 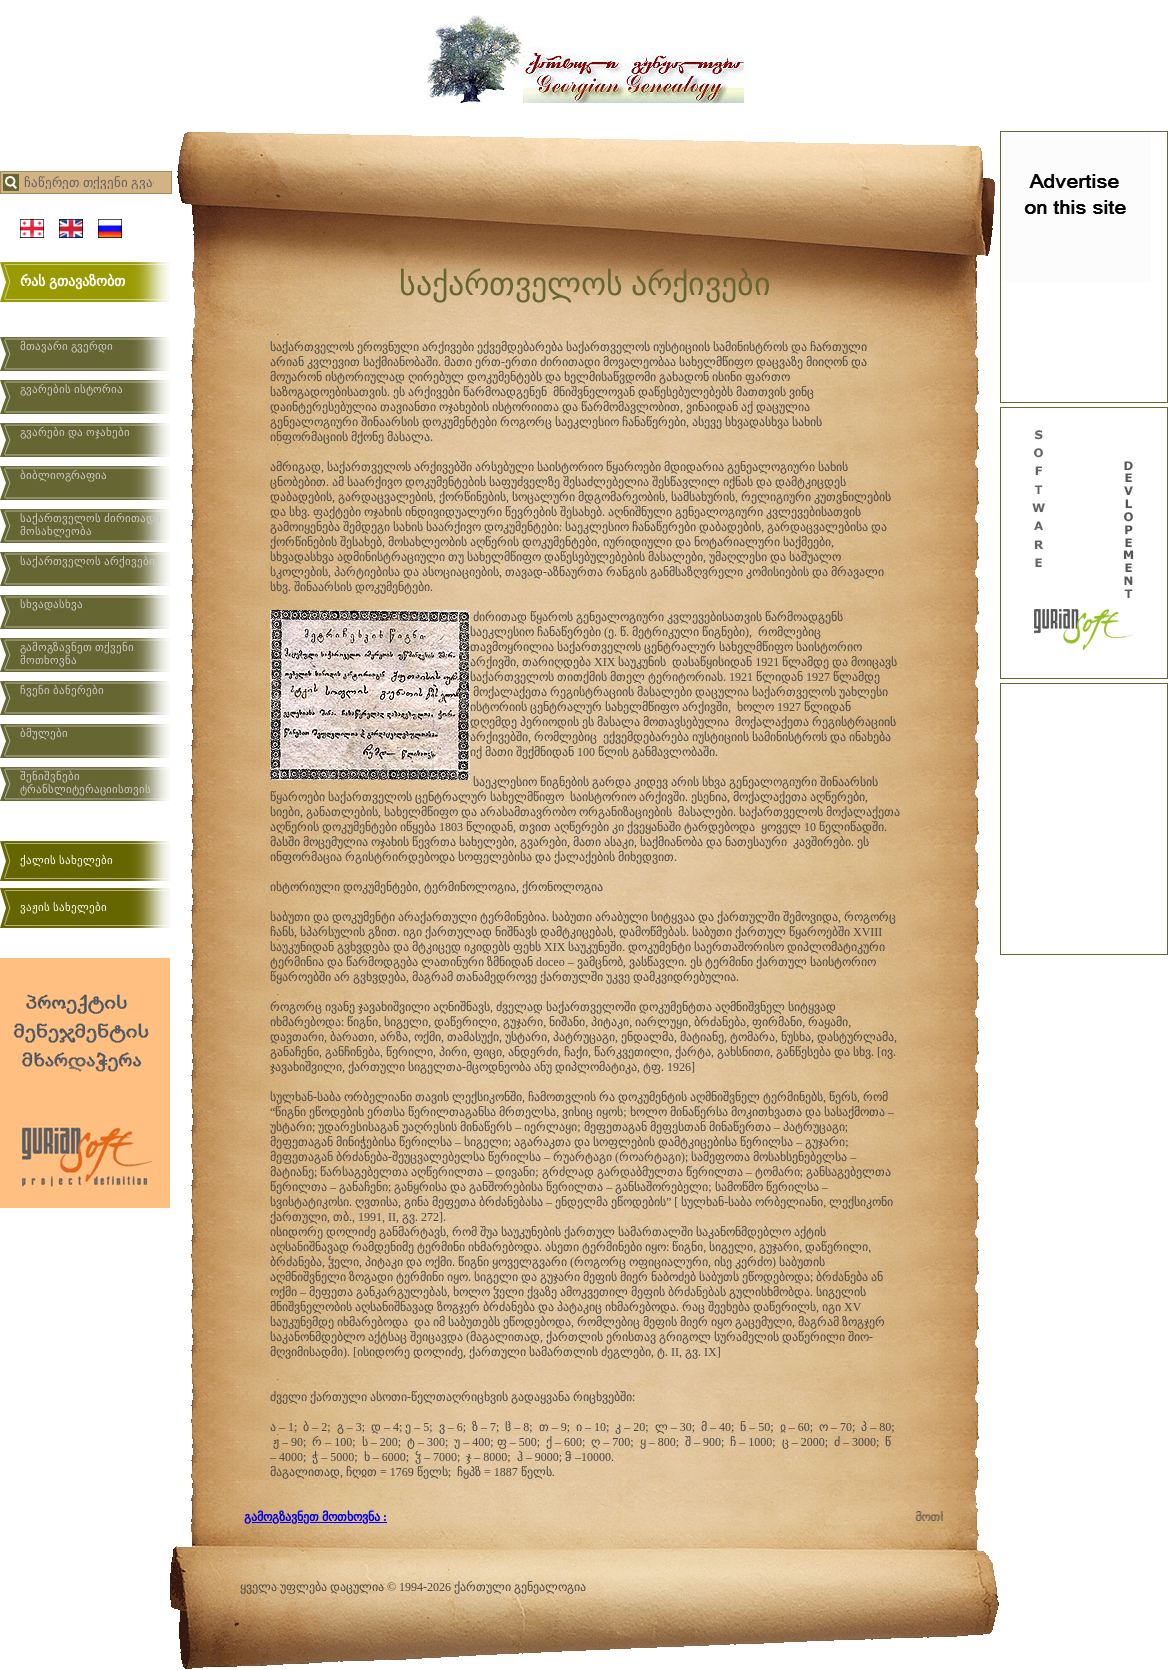 I want to click on გვარები და ოჯახები, so click(x=75, y=432).